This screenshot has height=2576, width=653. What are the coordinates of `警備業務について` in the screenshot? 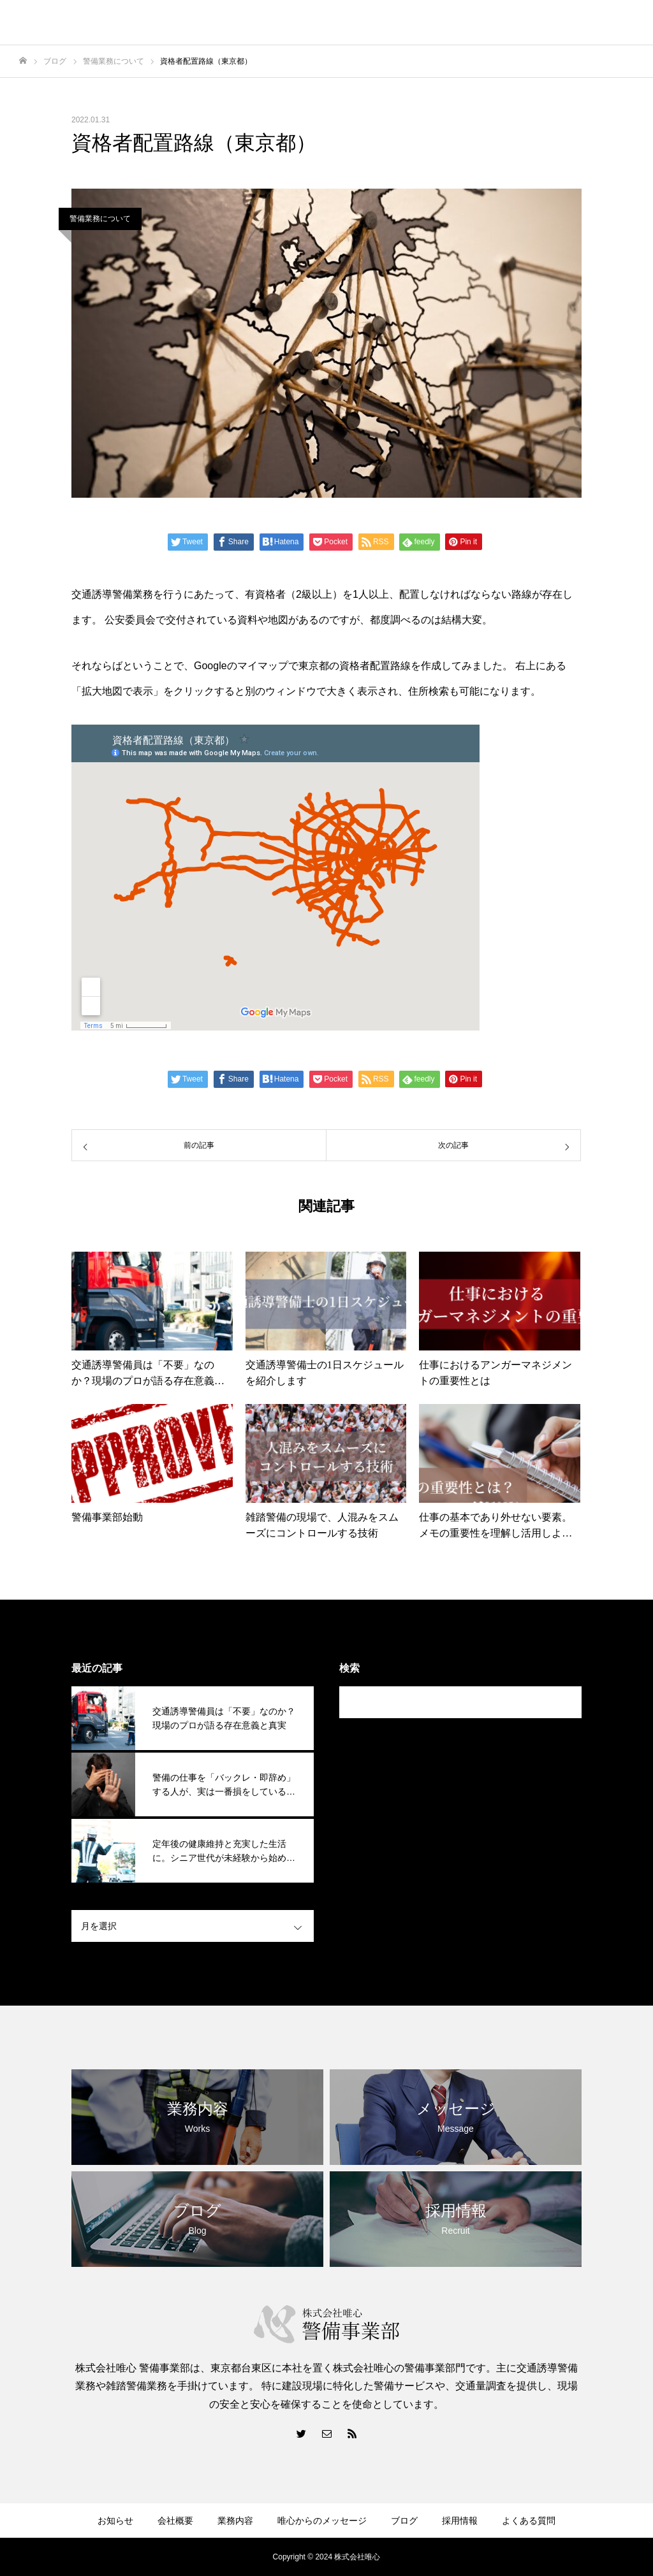 It's located at (100, 218).